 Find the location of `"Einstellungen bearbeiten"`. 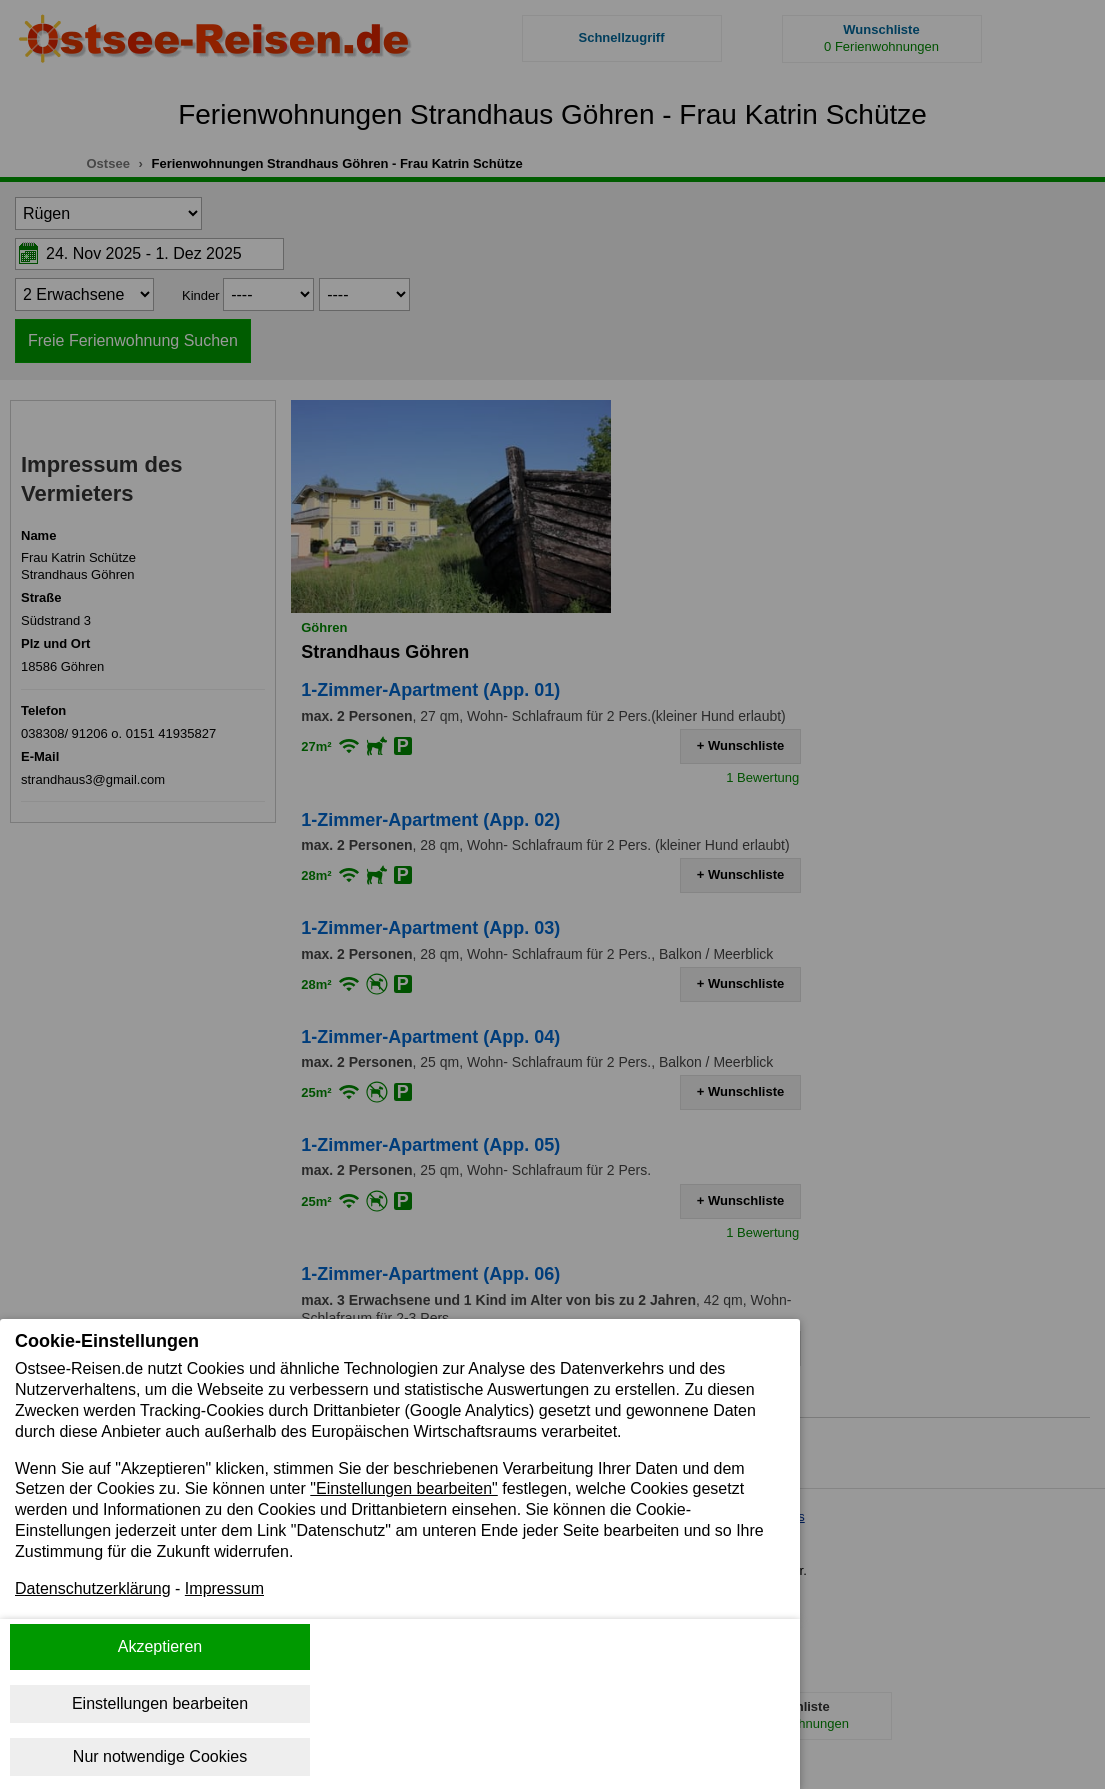

"Einstellungen bearbeiten" is located at coordinates (404, 1488).